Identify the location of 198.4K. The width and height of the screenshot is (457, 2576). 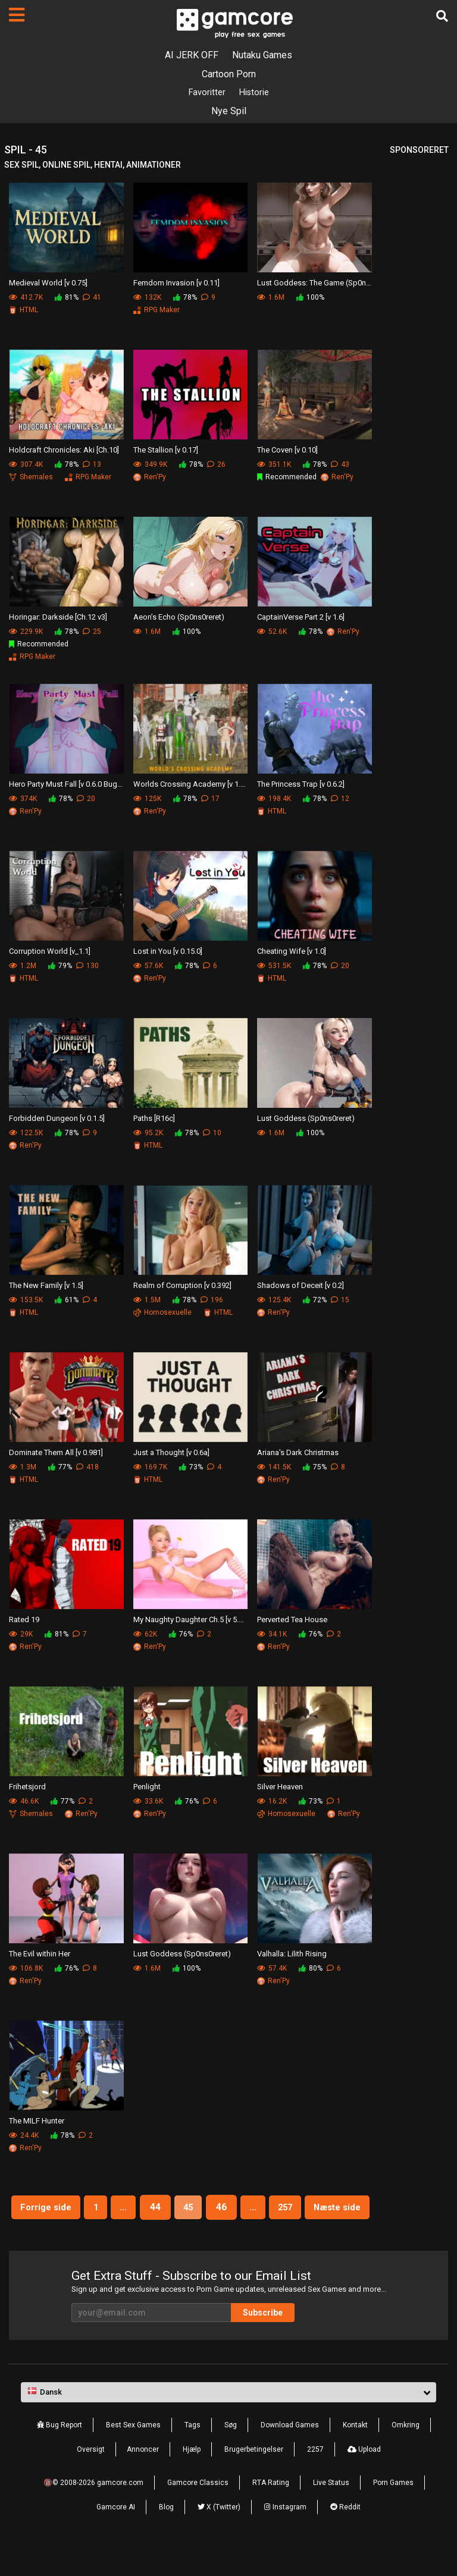
(274, 800).